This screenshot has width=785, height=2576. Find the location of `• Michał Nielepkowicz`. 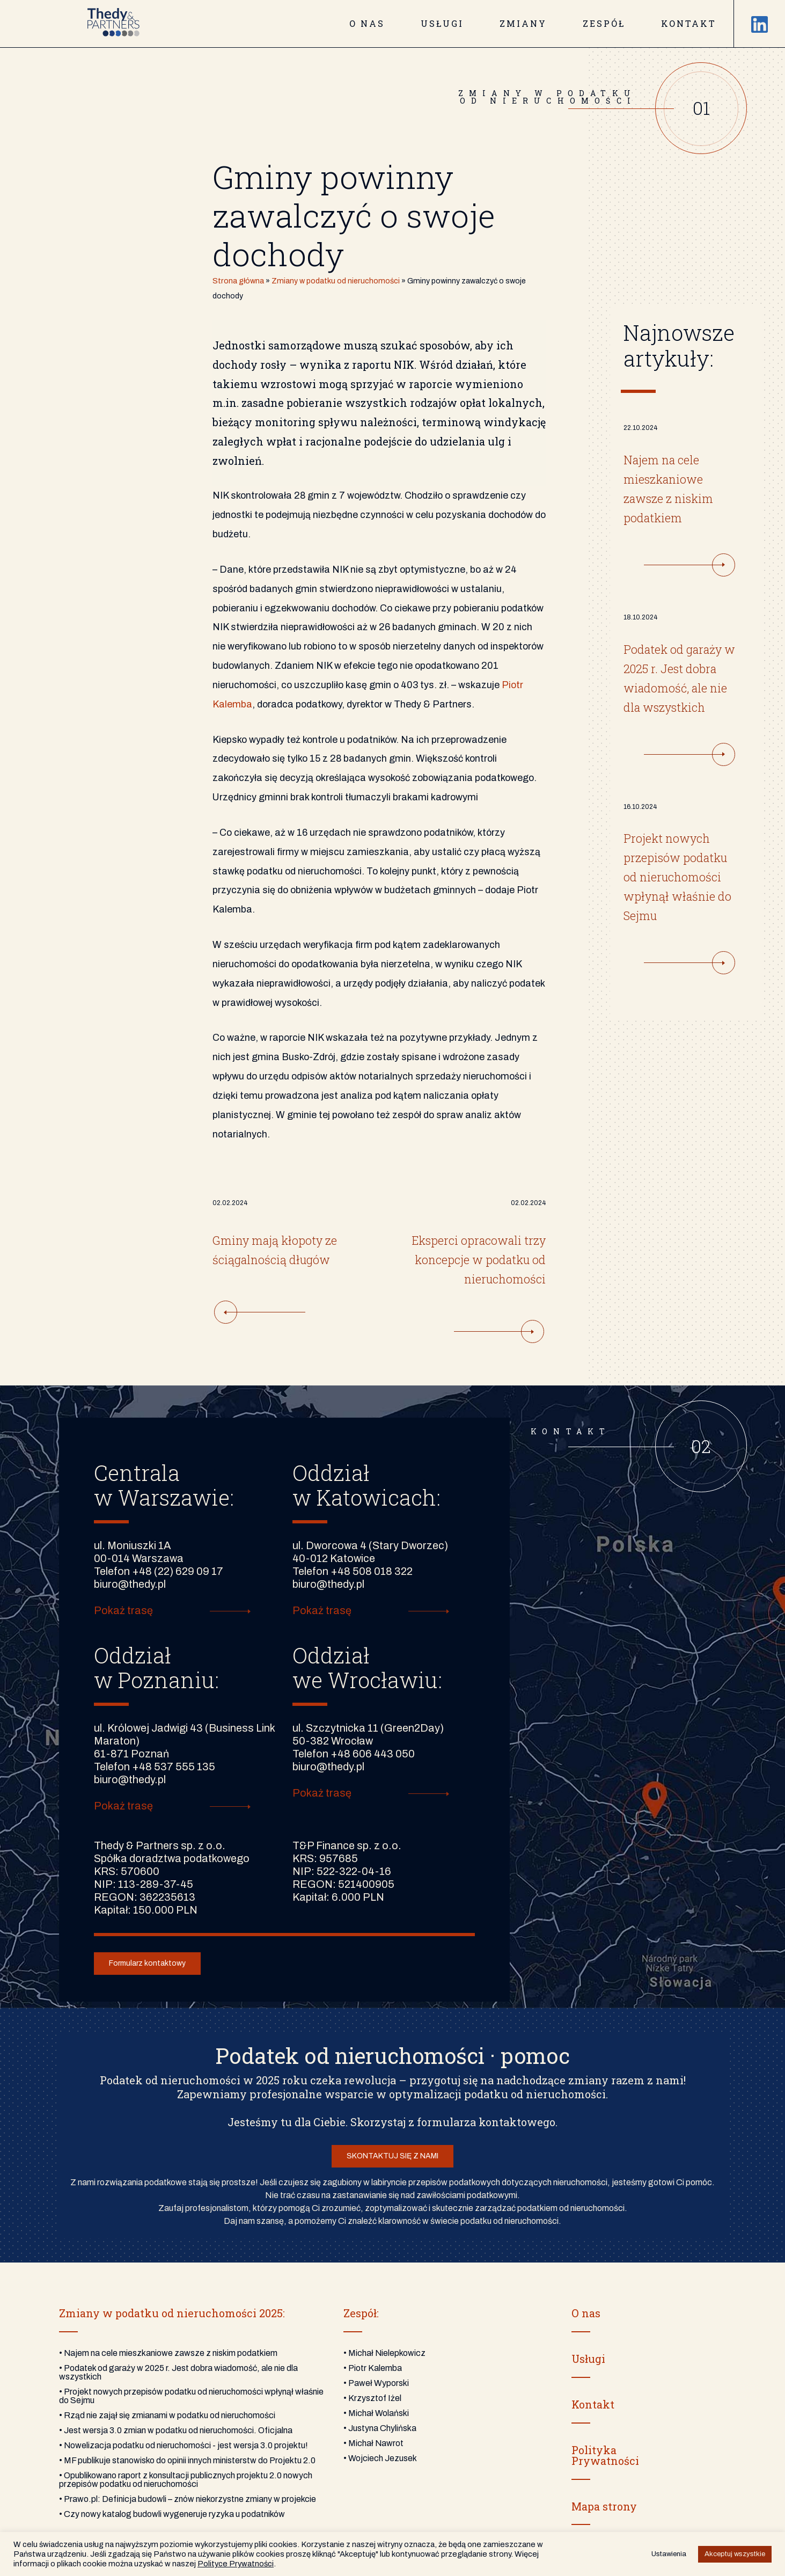

• Michał Nielepkowicz is located at coordinates (384, 2353).